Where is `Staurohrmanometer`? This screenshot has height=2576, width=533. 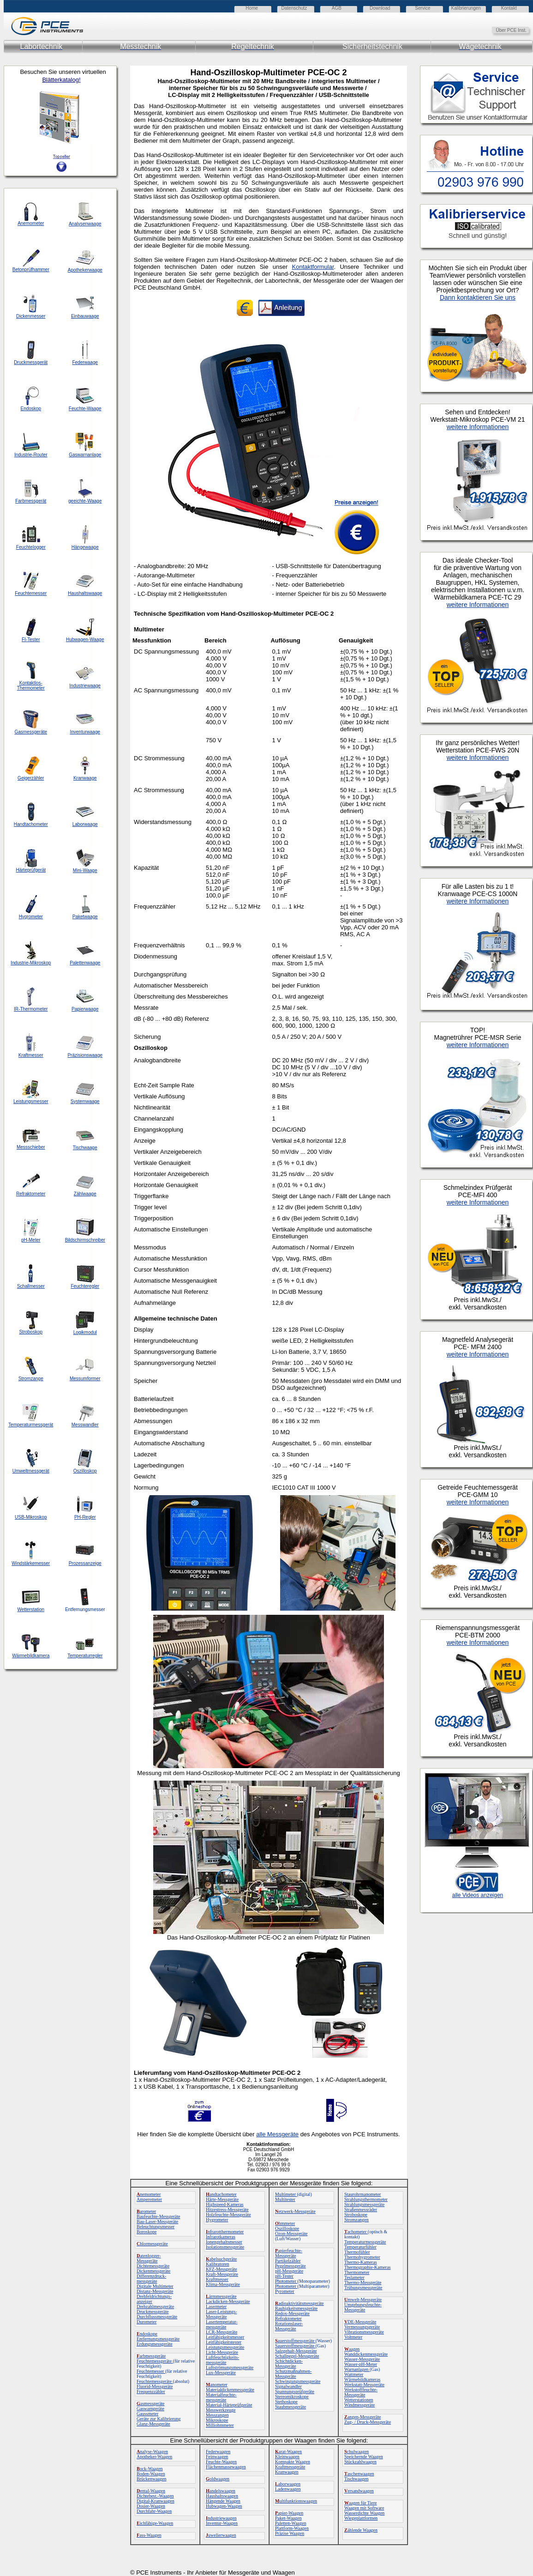
Staurohrmanometer is located at coordinates (362, 2194).